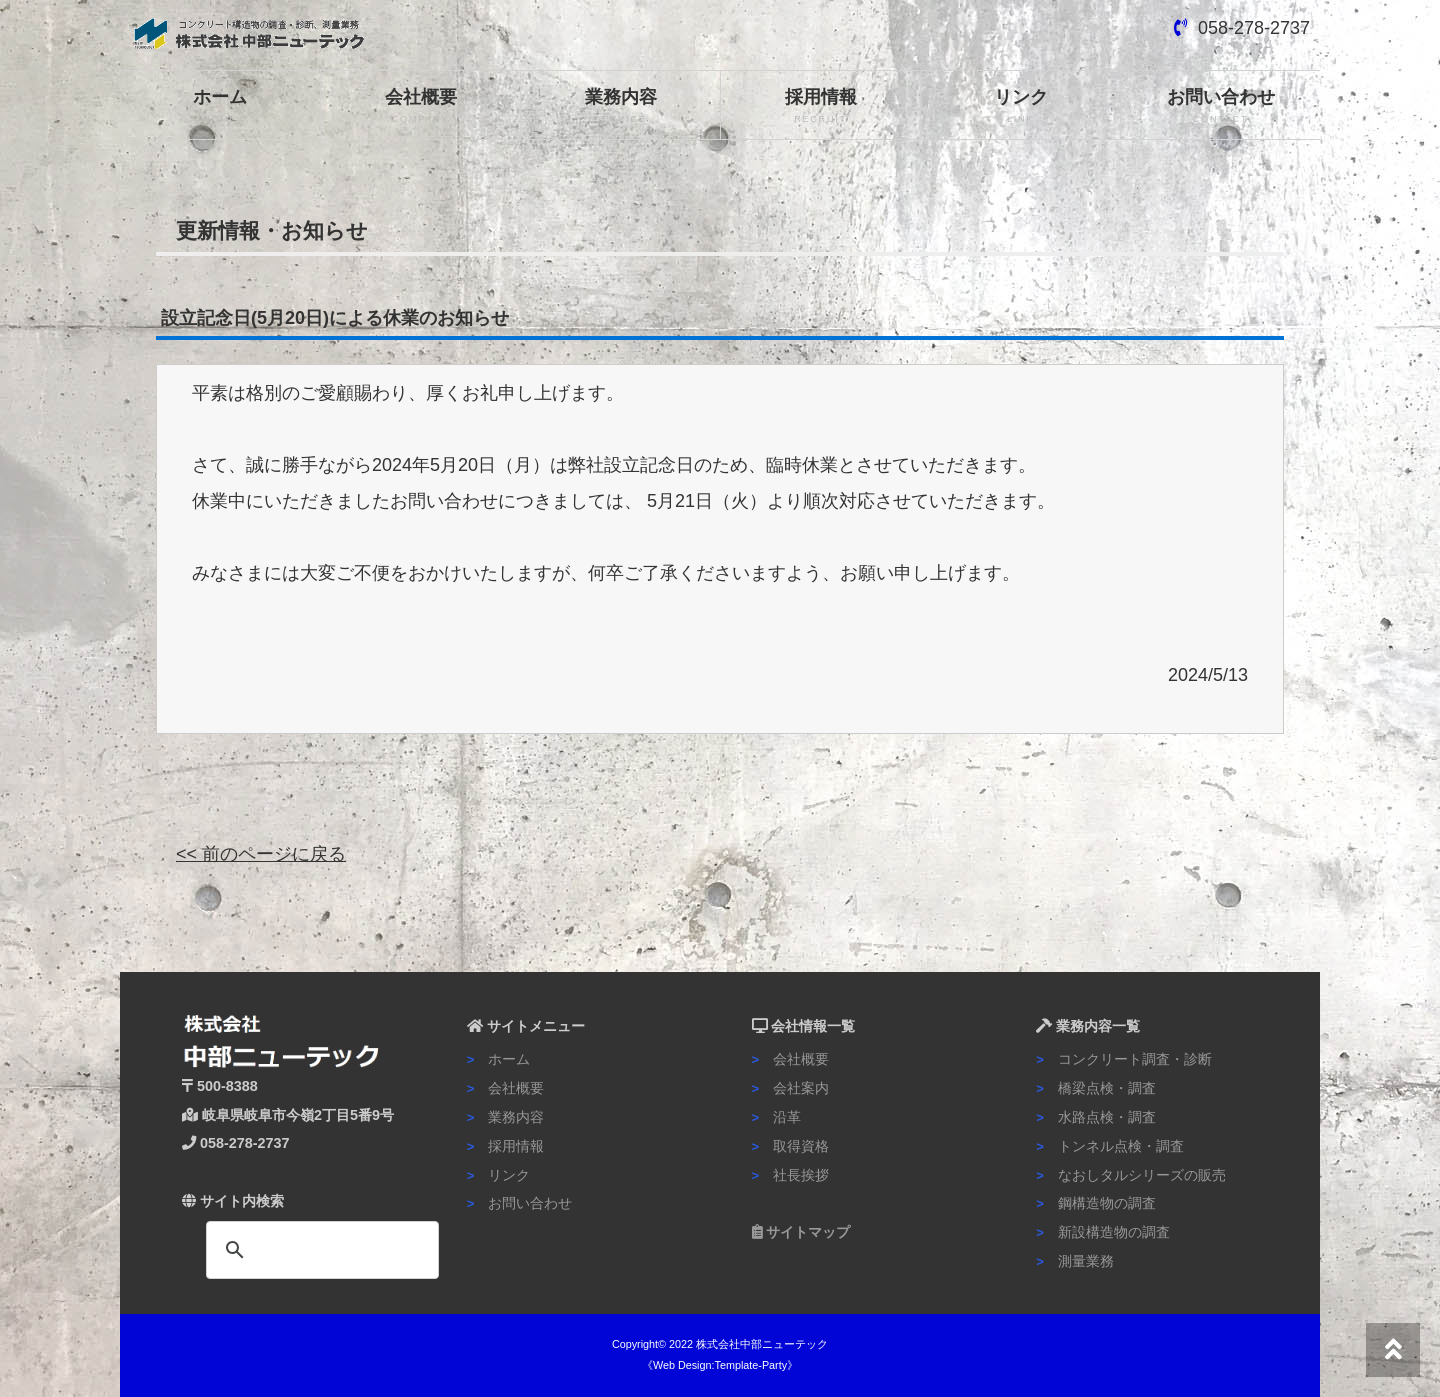 Image resolution: width=1440 pixels, height=1397 pixels. Describe the element at coordinates (319, 1250) in the screenshot. I see `[検索]` at that location.